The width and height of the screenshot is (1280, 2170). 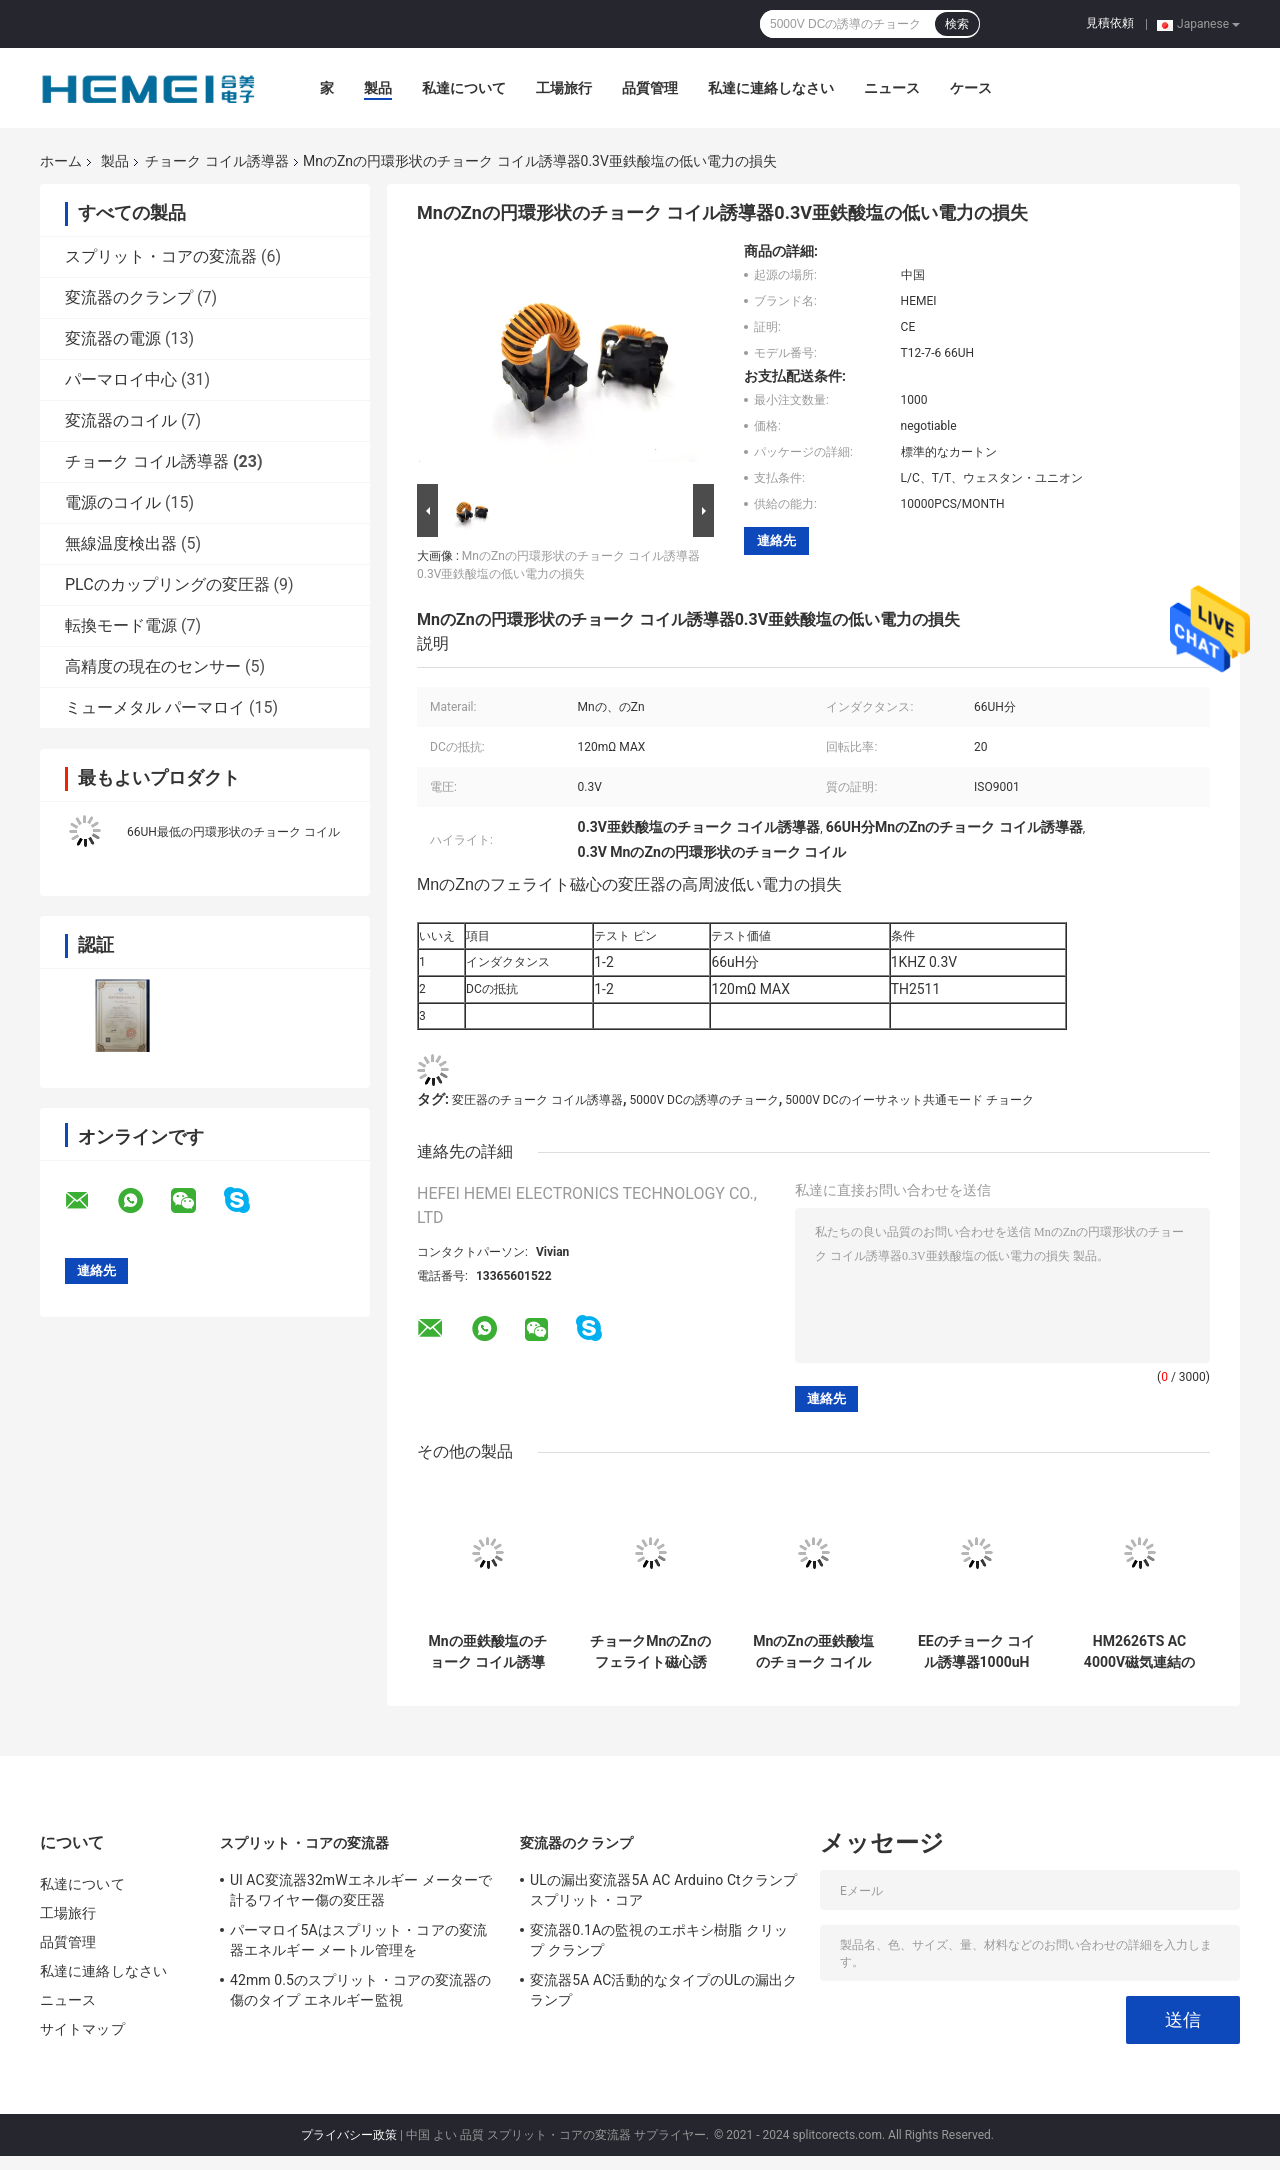 What do you see at coordinates (771, 88) in the screenshot?
I see `私達に連絡しなさい` at bounding box center [771, 88].